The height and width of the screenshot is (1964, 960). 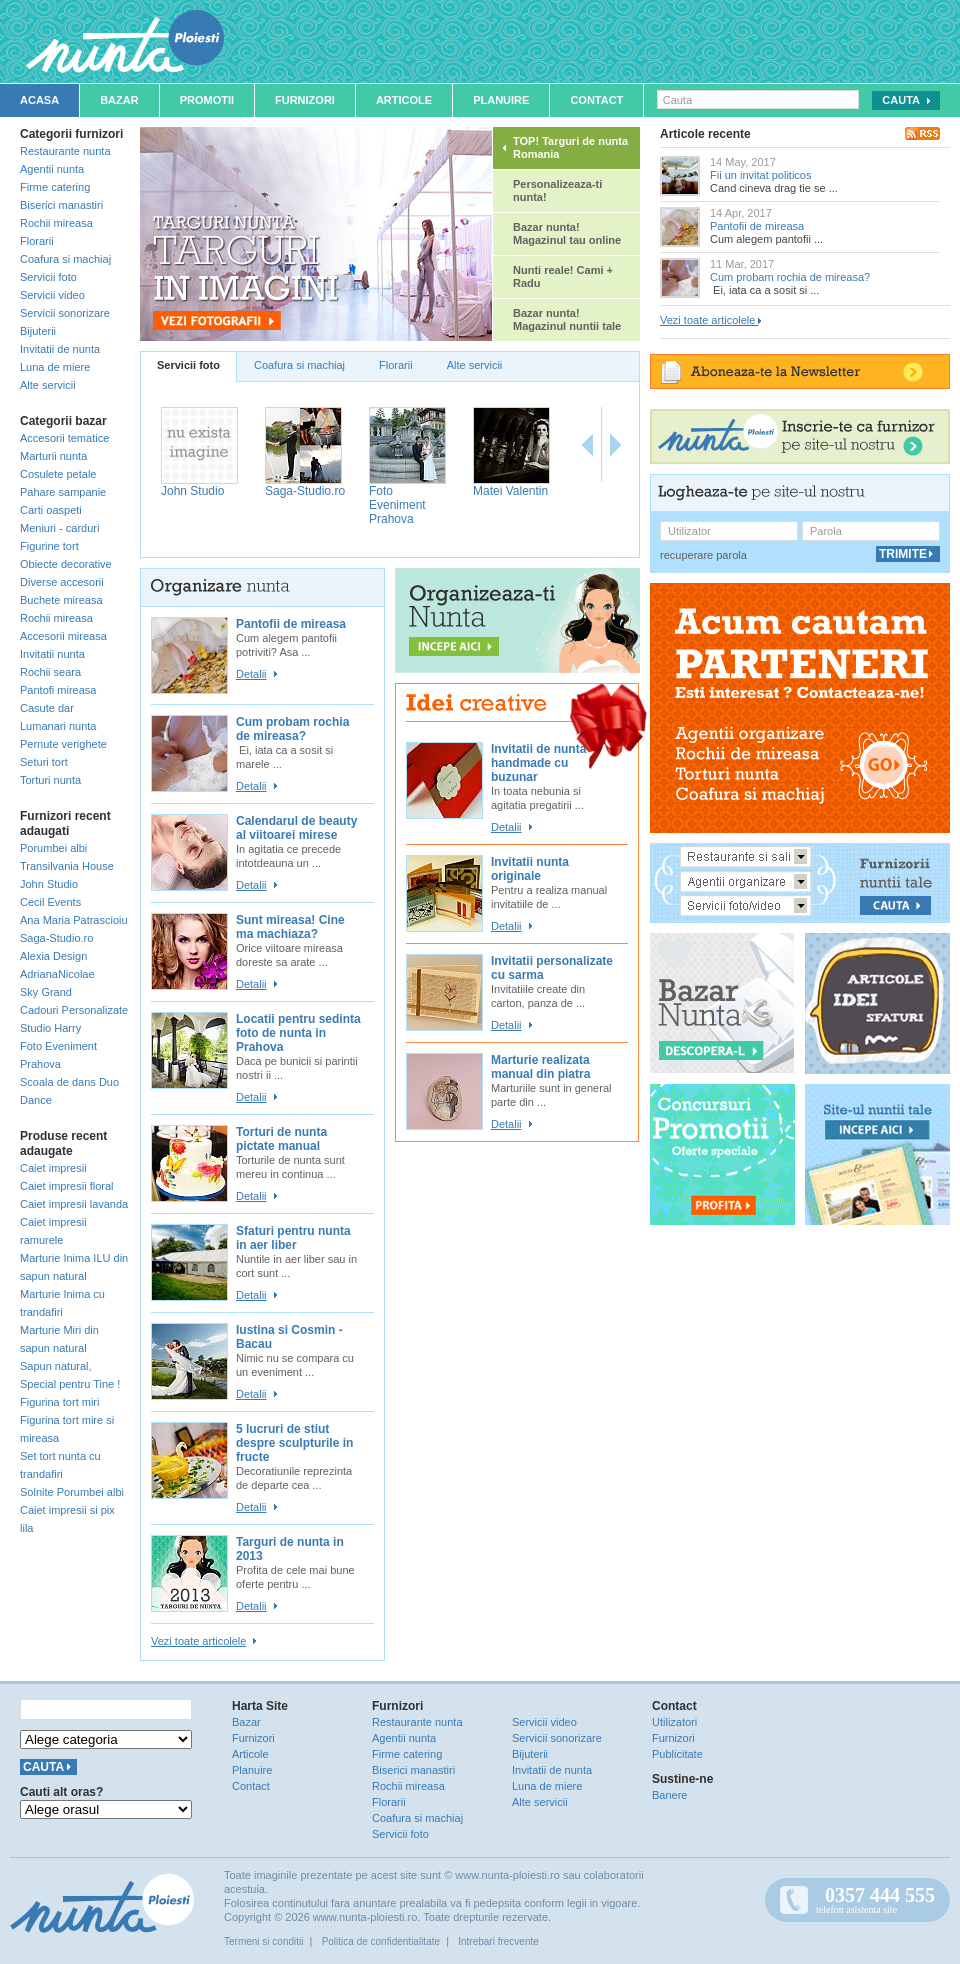 What do you see at coordinates (63, 492) in the screenshot?
I see `Pahare sampanie` at bounding box center [63, 492].